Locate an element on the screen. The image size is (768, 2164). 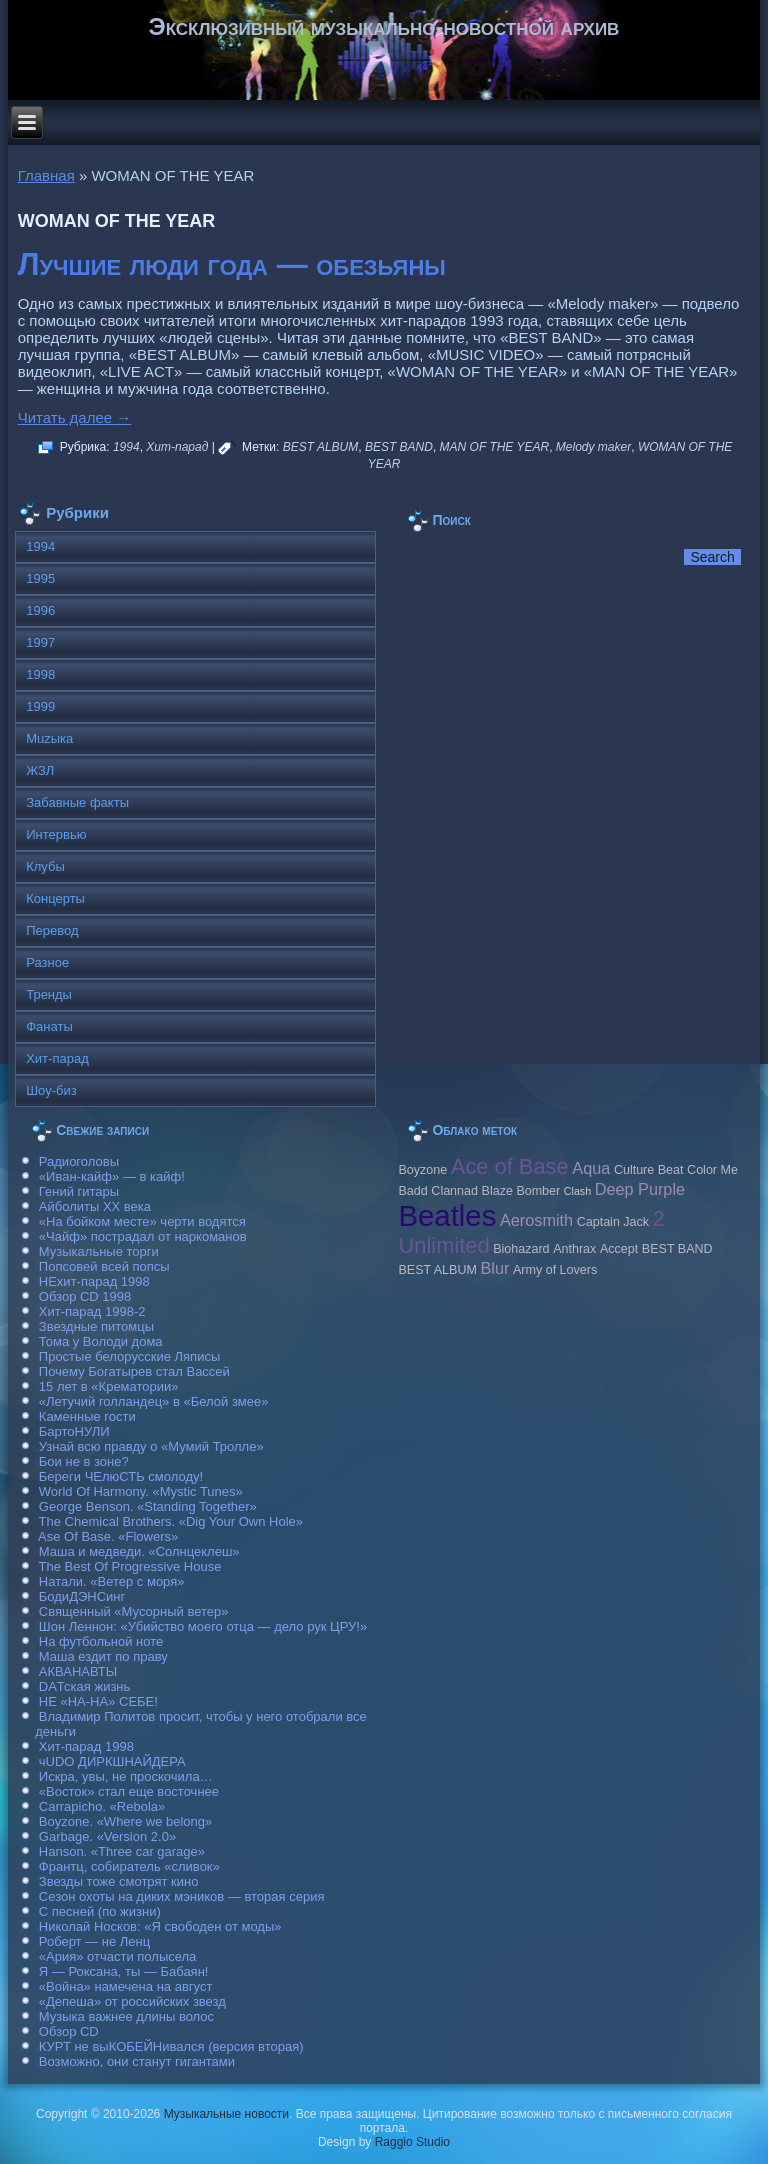
Гений гитары is located at coordinates (79, 1191).